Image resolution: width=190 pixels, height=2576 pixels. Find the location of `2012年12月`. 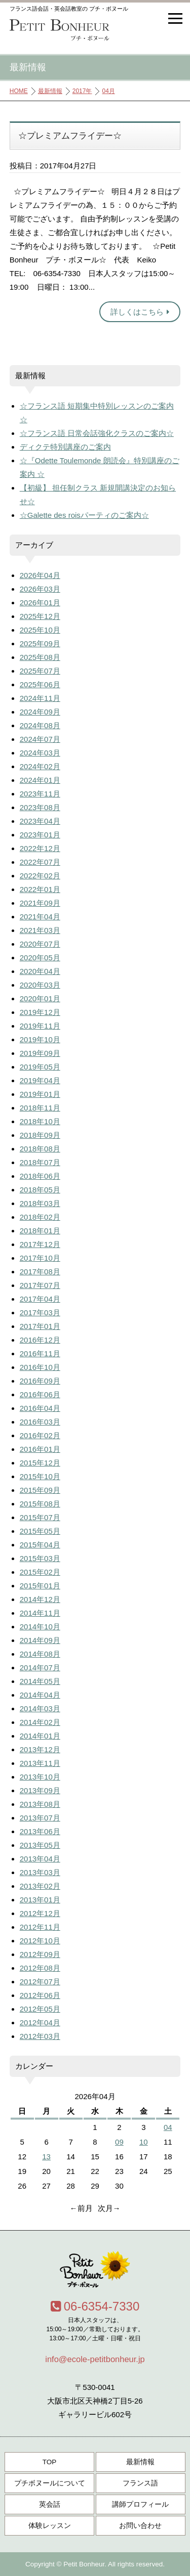

2012年12月 is located at coordinates (40, 1913).